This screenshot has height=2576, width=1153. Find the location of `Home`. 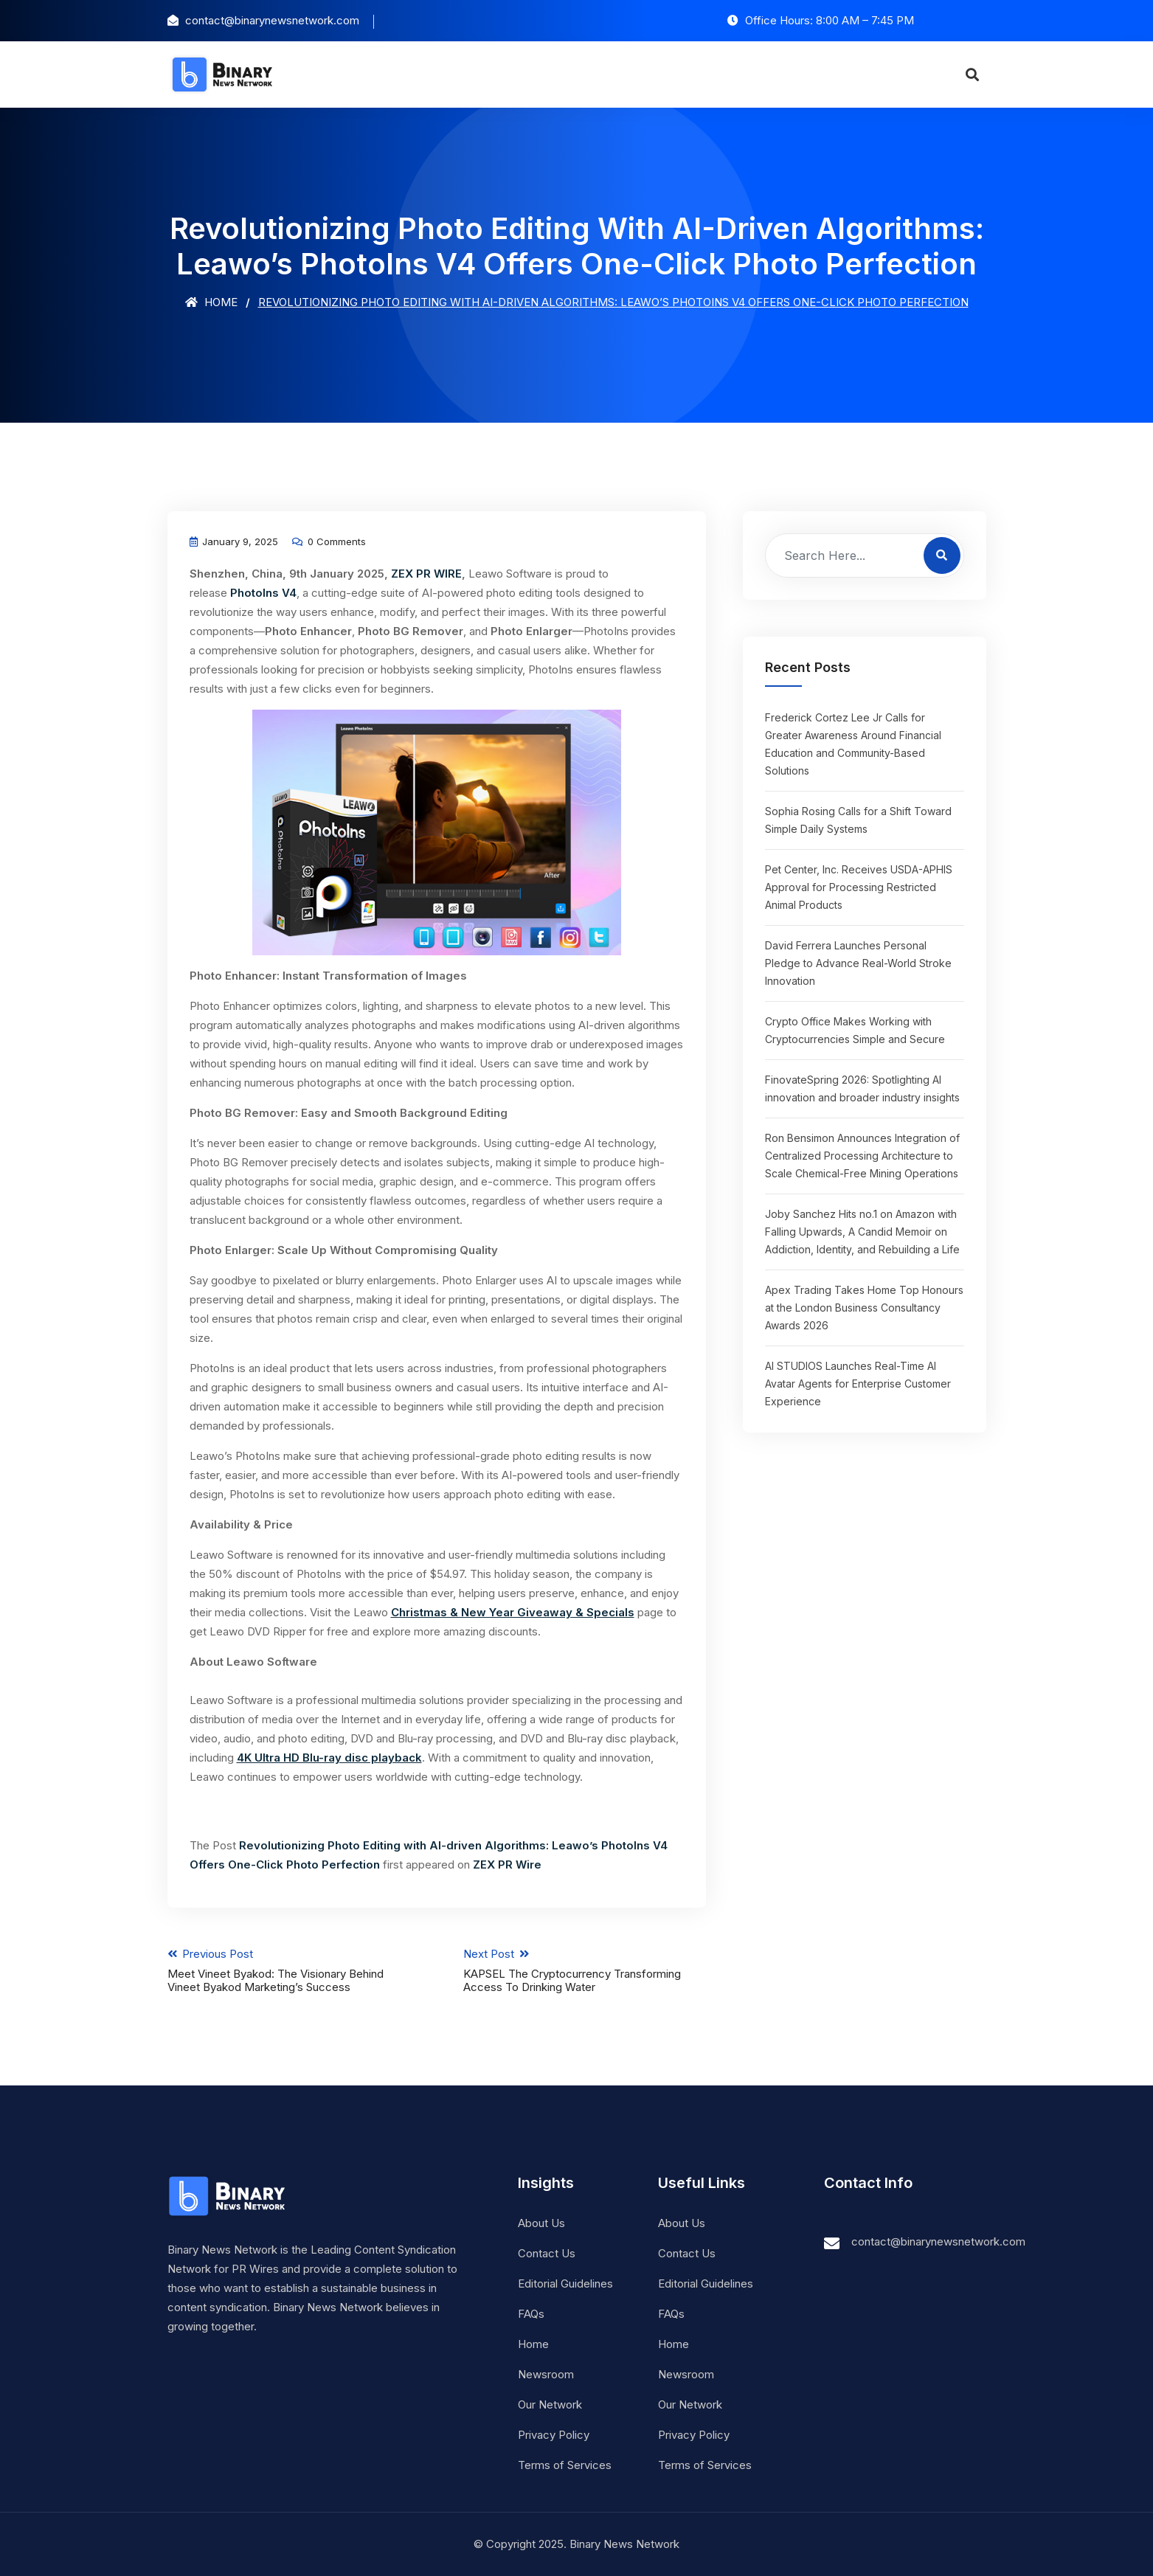

Home is located at coordinates (211, 302).